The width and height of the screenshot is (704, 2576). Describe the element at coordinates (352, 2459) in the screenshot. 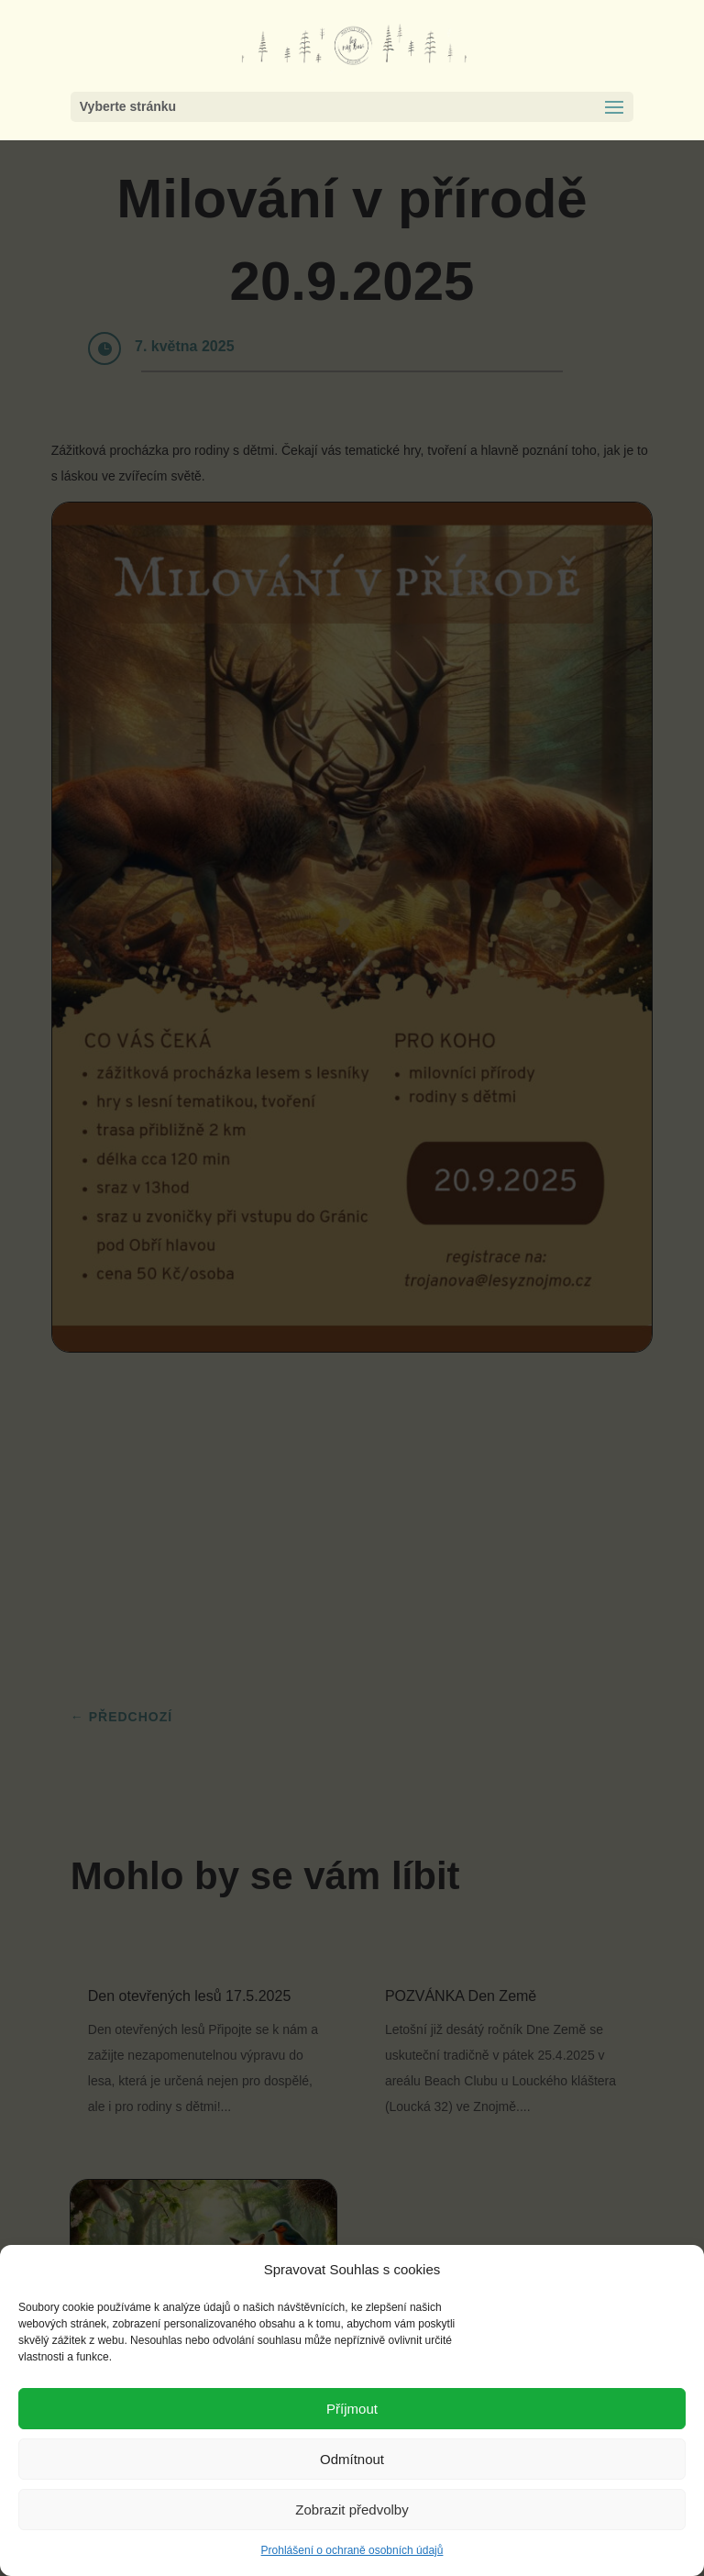

I see `Odmítnout` at that location.